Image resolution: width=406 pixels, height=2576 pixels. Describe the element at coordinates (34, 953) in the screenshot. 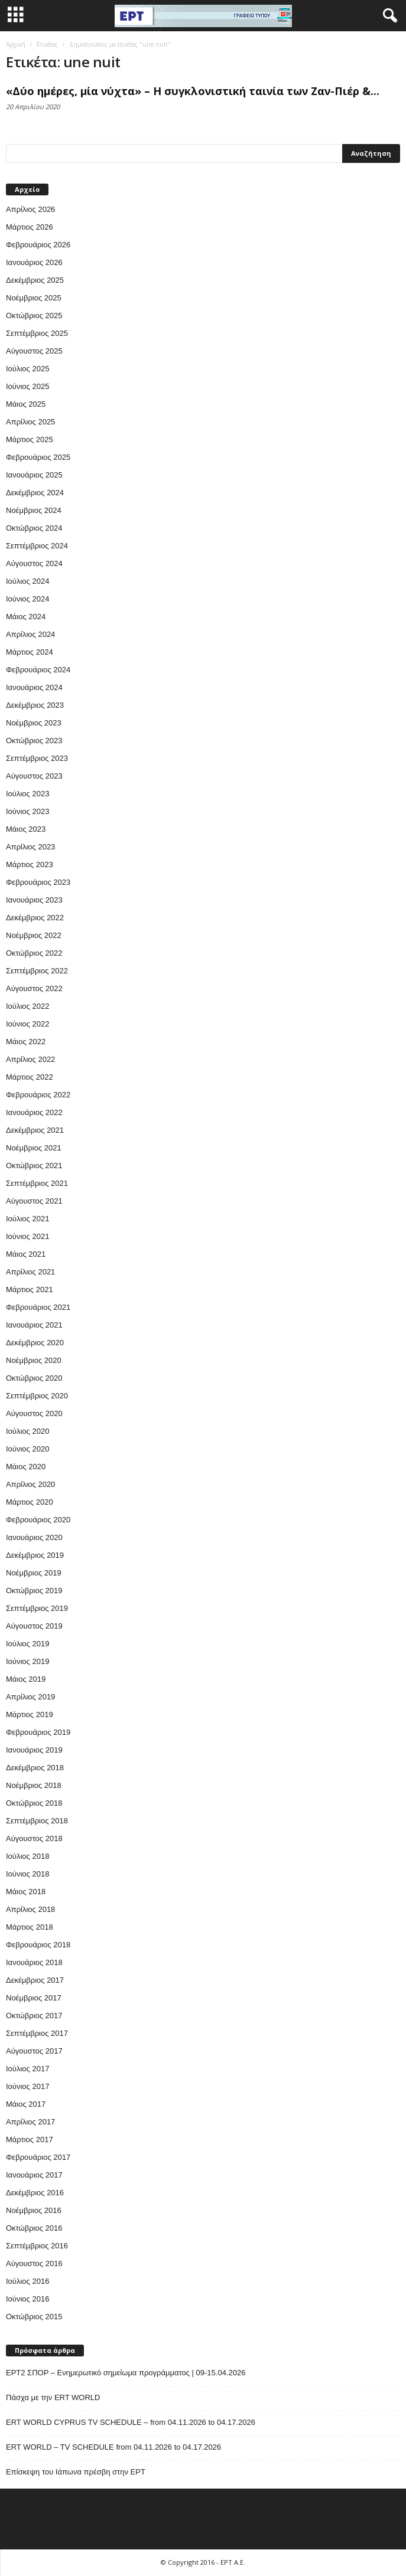

I see `Οκτώβριος 2022` at that location.